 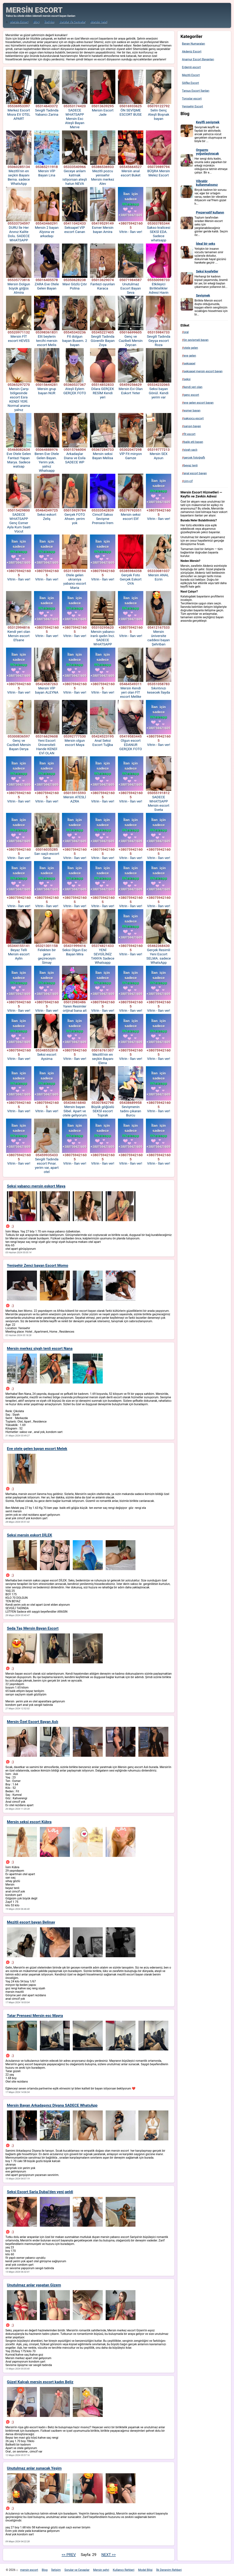 What do you see at coordinates (18, 934) in the screenshot?
I see `Beyaz Telli Mersin escort Aylin` at bounding box center [18, 934].